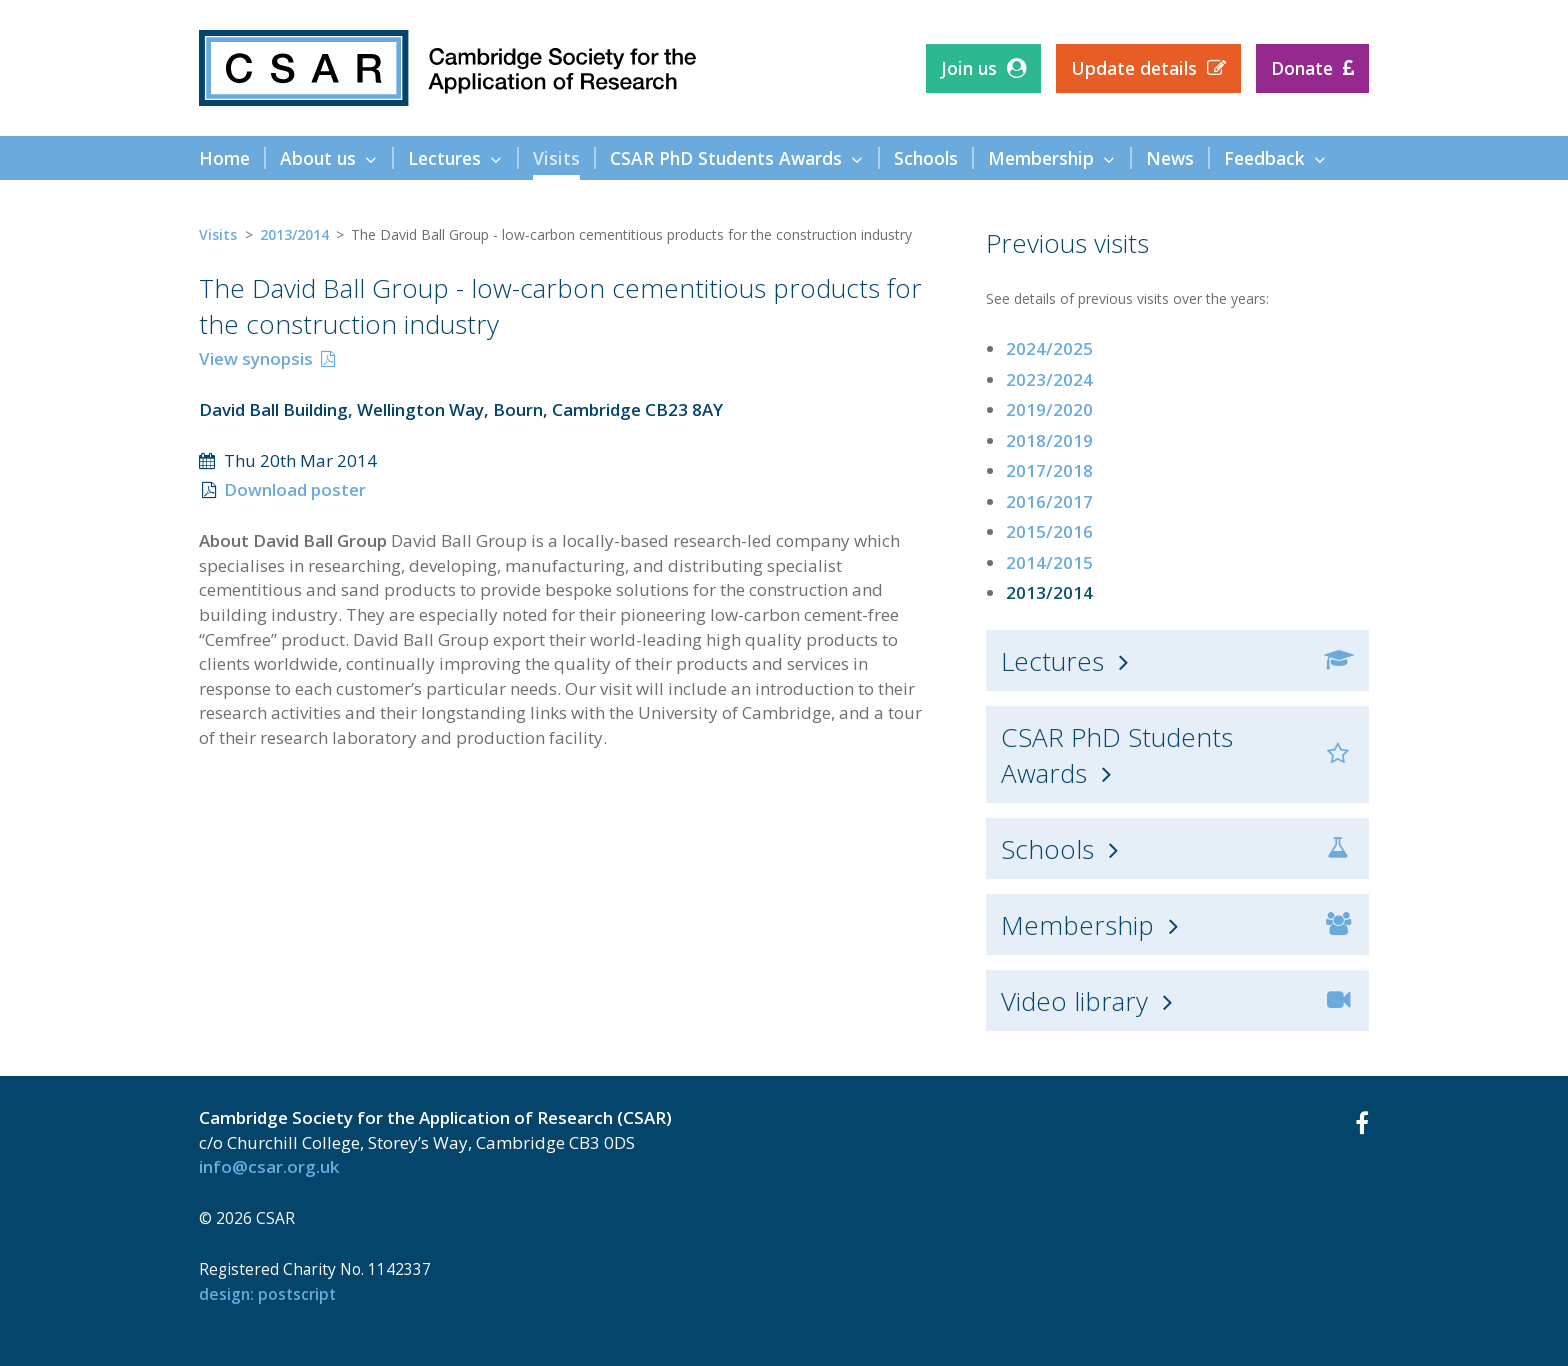  Describe the element at coordinates (1049, 531) in the screenshot. I see `2015/2016` at that location.